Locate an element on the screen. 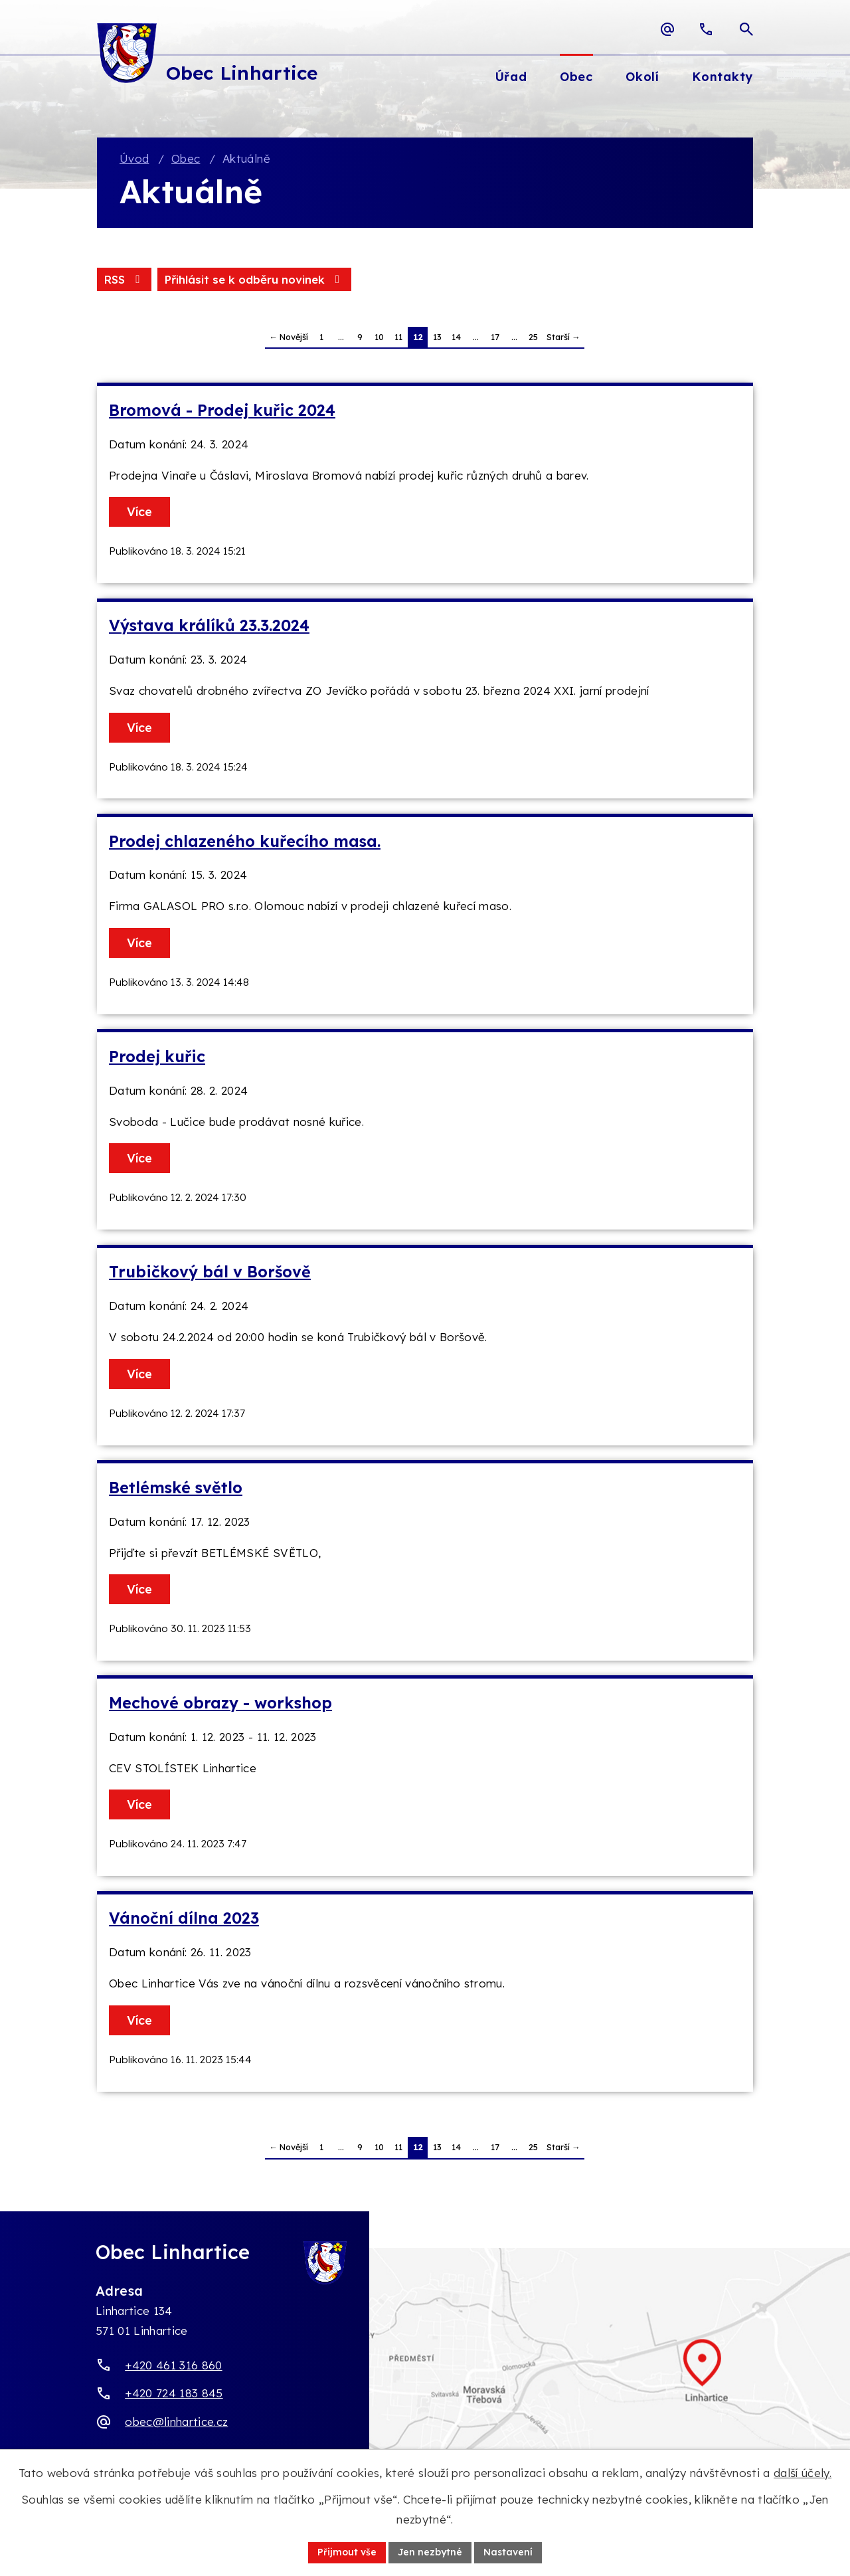  Více is located at coordinates (139, 511).